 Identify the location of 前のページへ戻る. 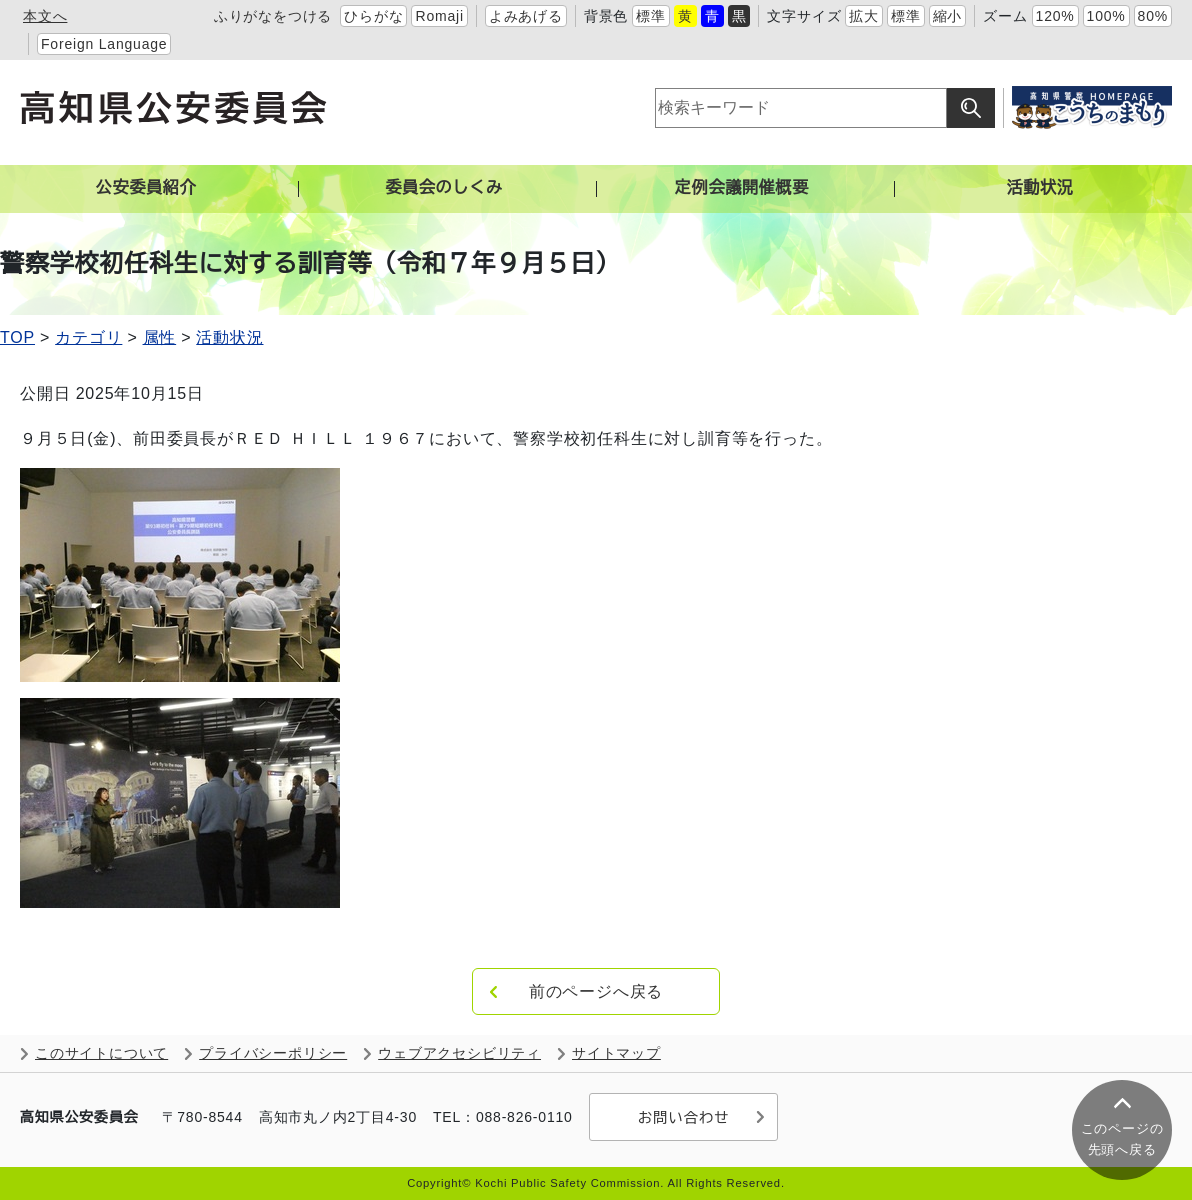
(596, 991).